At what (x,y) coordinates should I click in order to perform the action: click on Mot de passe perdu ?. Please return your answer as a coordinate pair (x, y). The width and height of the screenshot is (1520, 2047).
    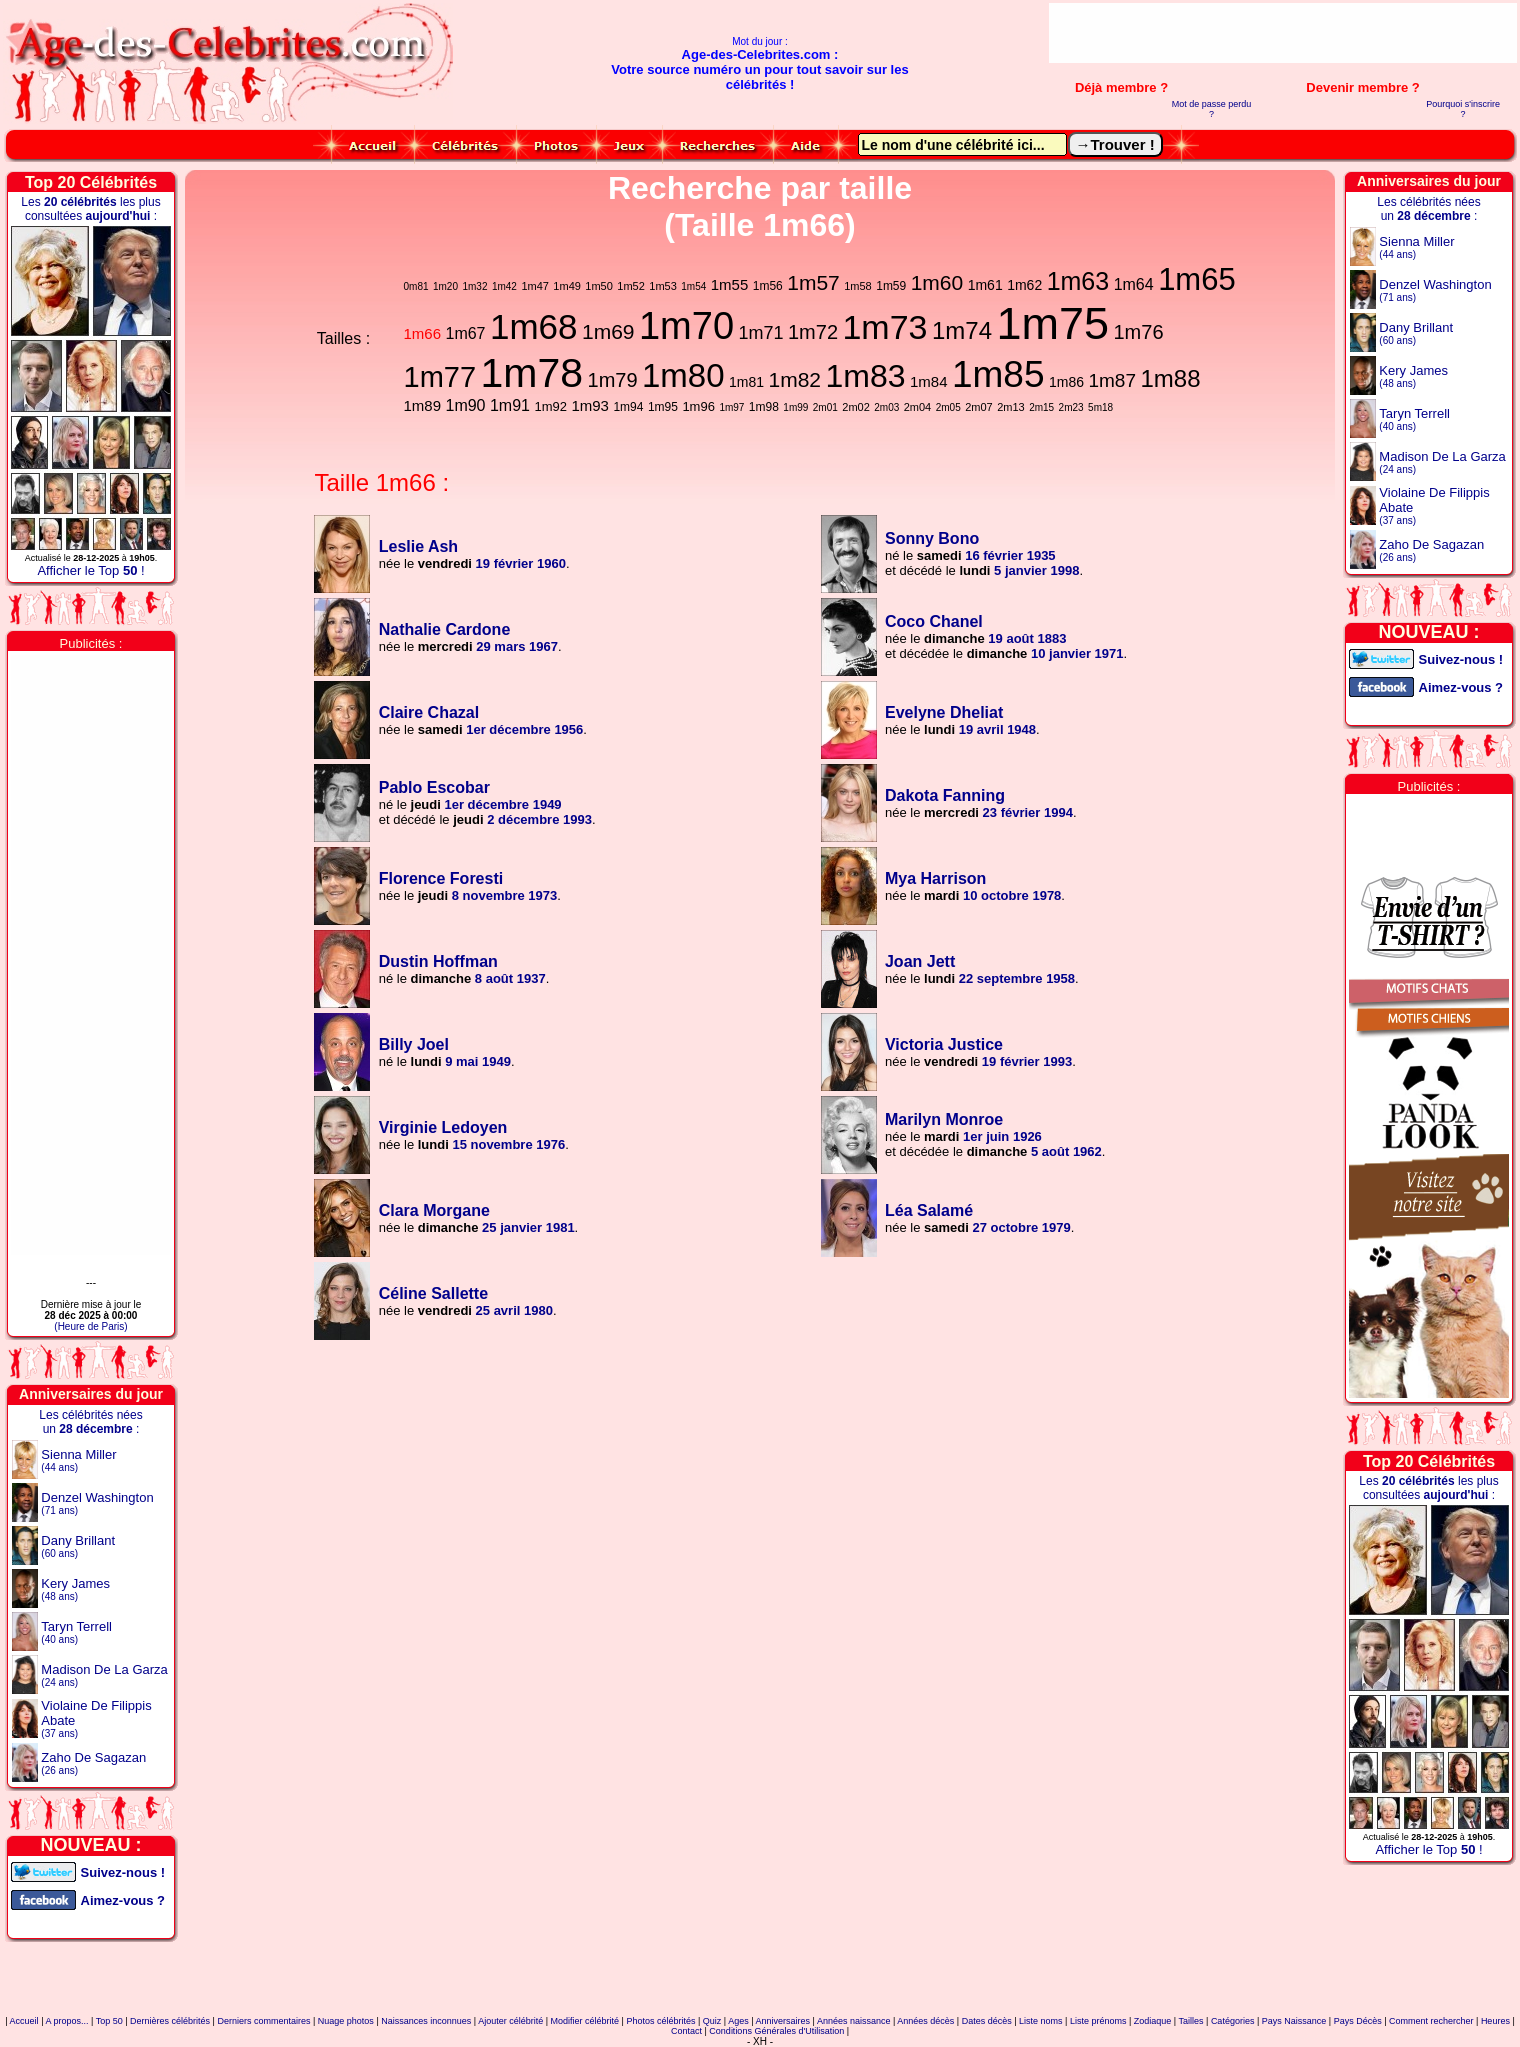
    Looking at the image, I should click on (1212, 109).